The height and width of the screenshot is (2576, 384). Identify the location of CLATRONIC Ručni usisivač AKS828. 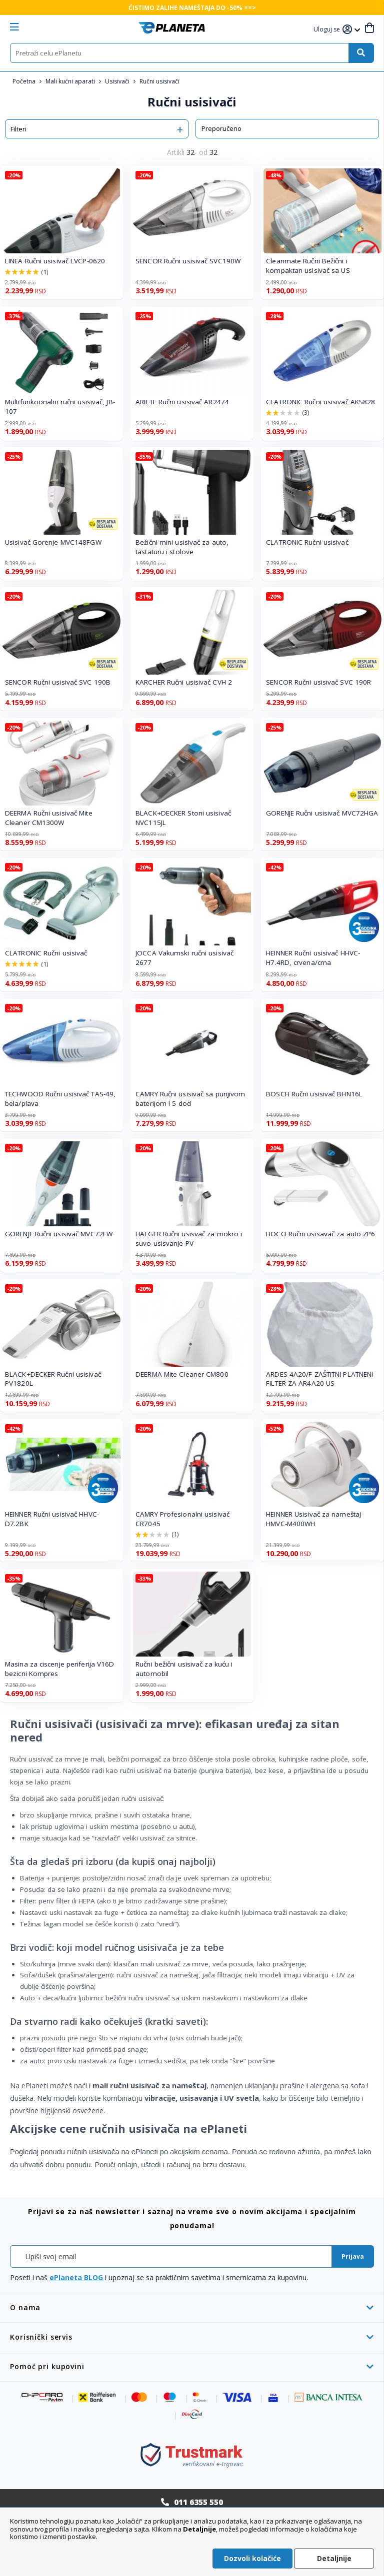
(320, 401).